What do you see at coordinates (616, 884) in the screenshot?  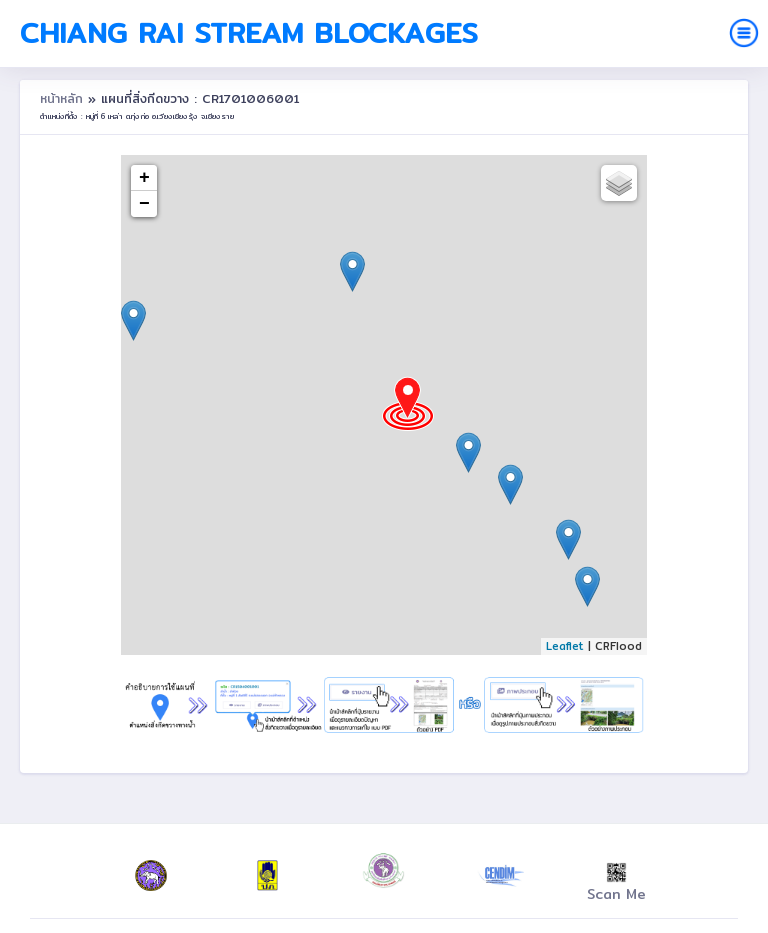 I see `Scan Me` at bounding box center [616, 884].